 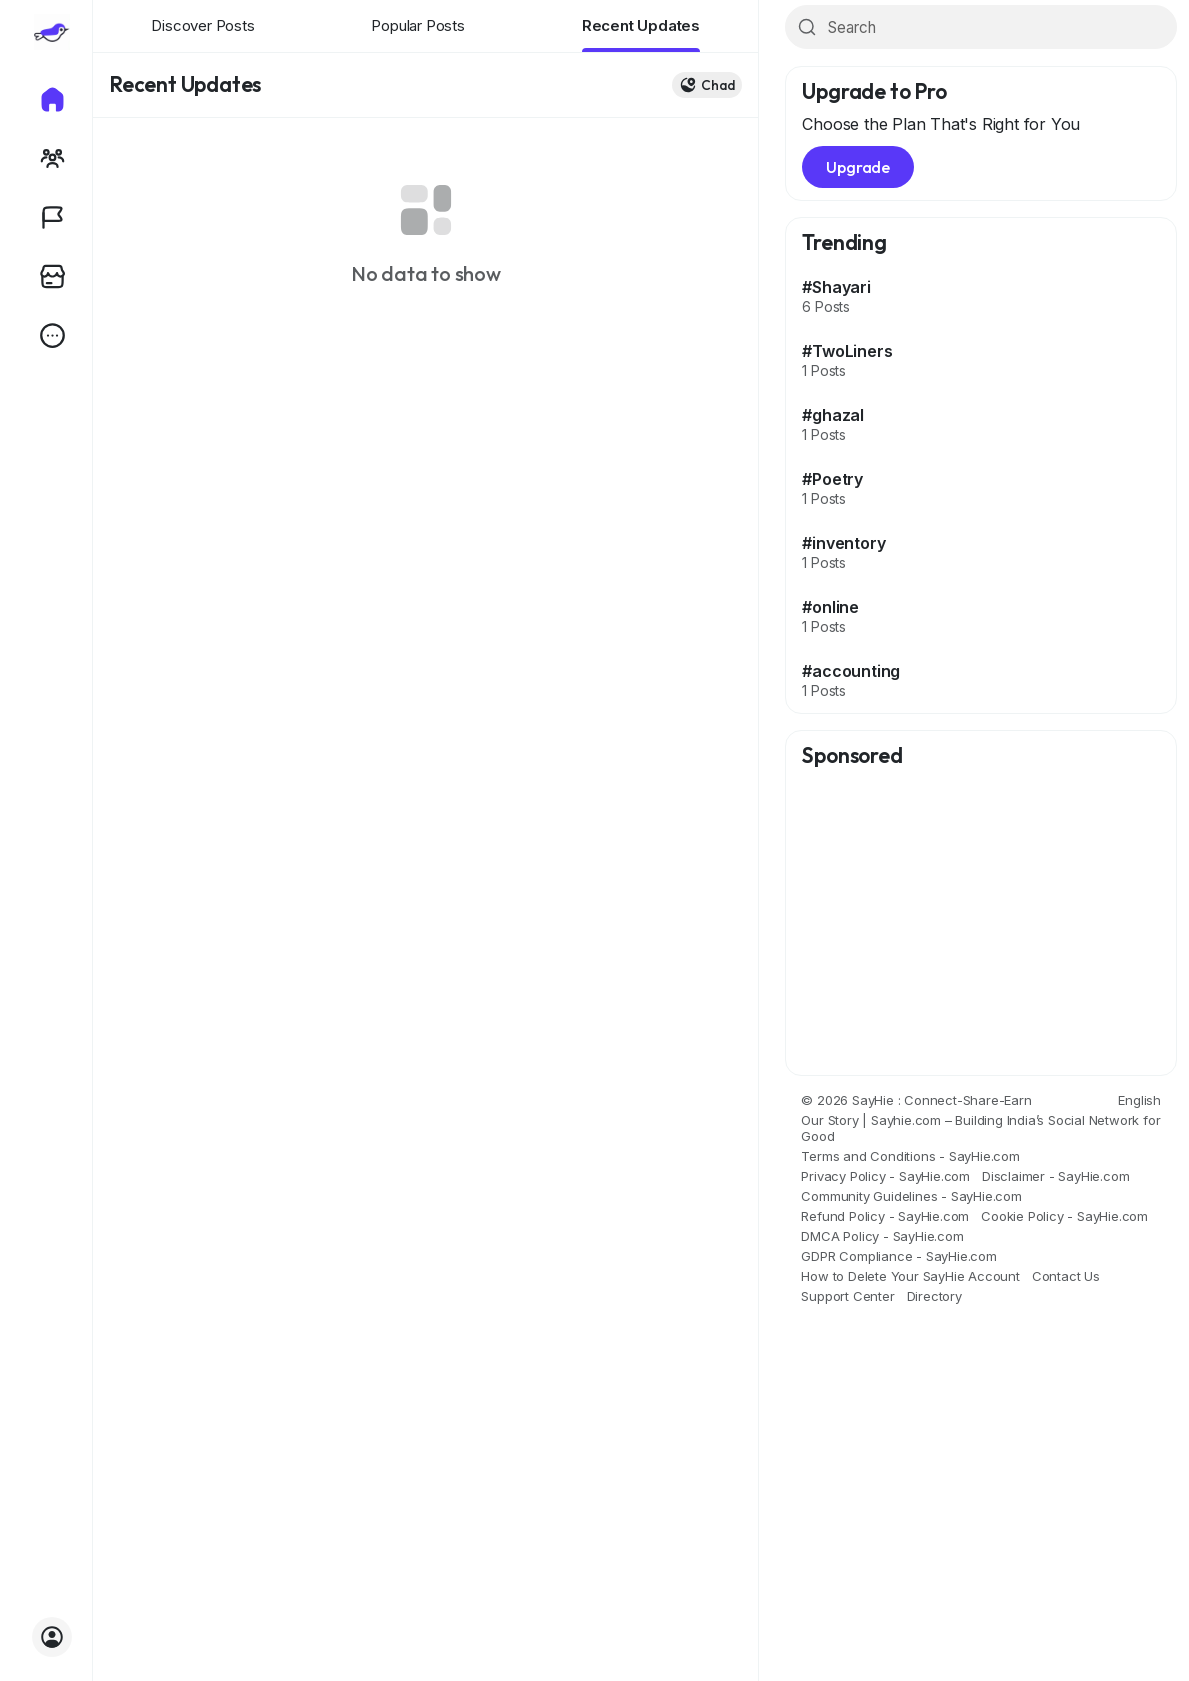 I want to click on DMCA Policy - SayHie.com, so click(x=882, y=1236).